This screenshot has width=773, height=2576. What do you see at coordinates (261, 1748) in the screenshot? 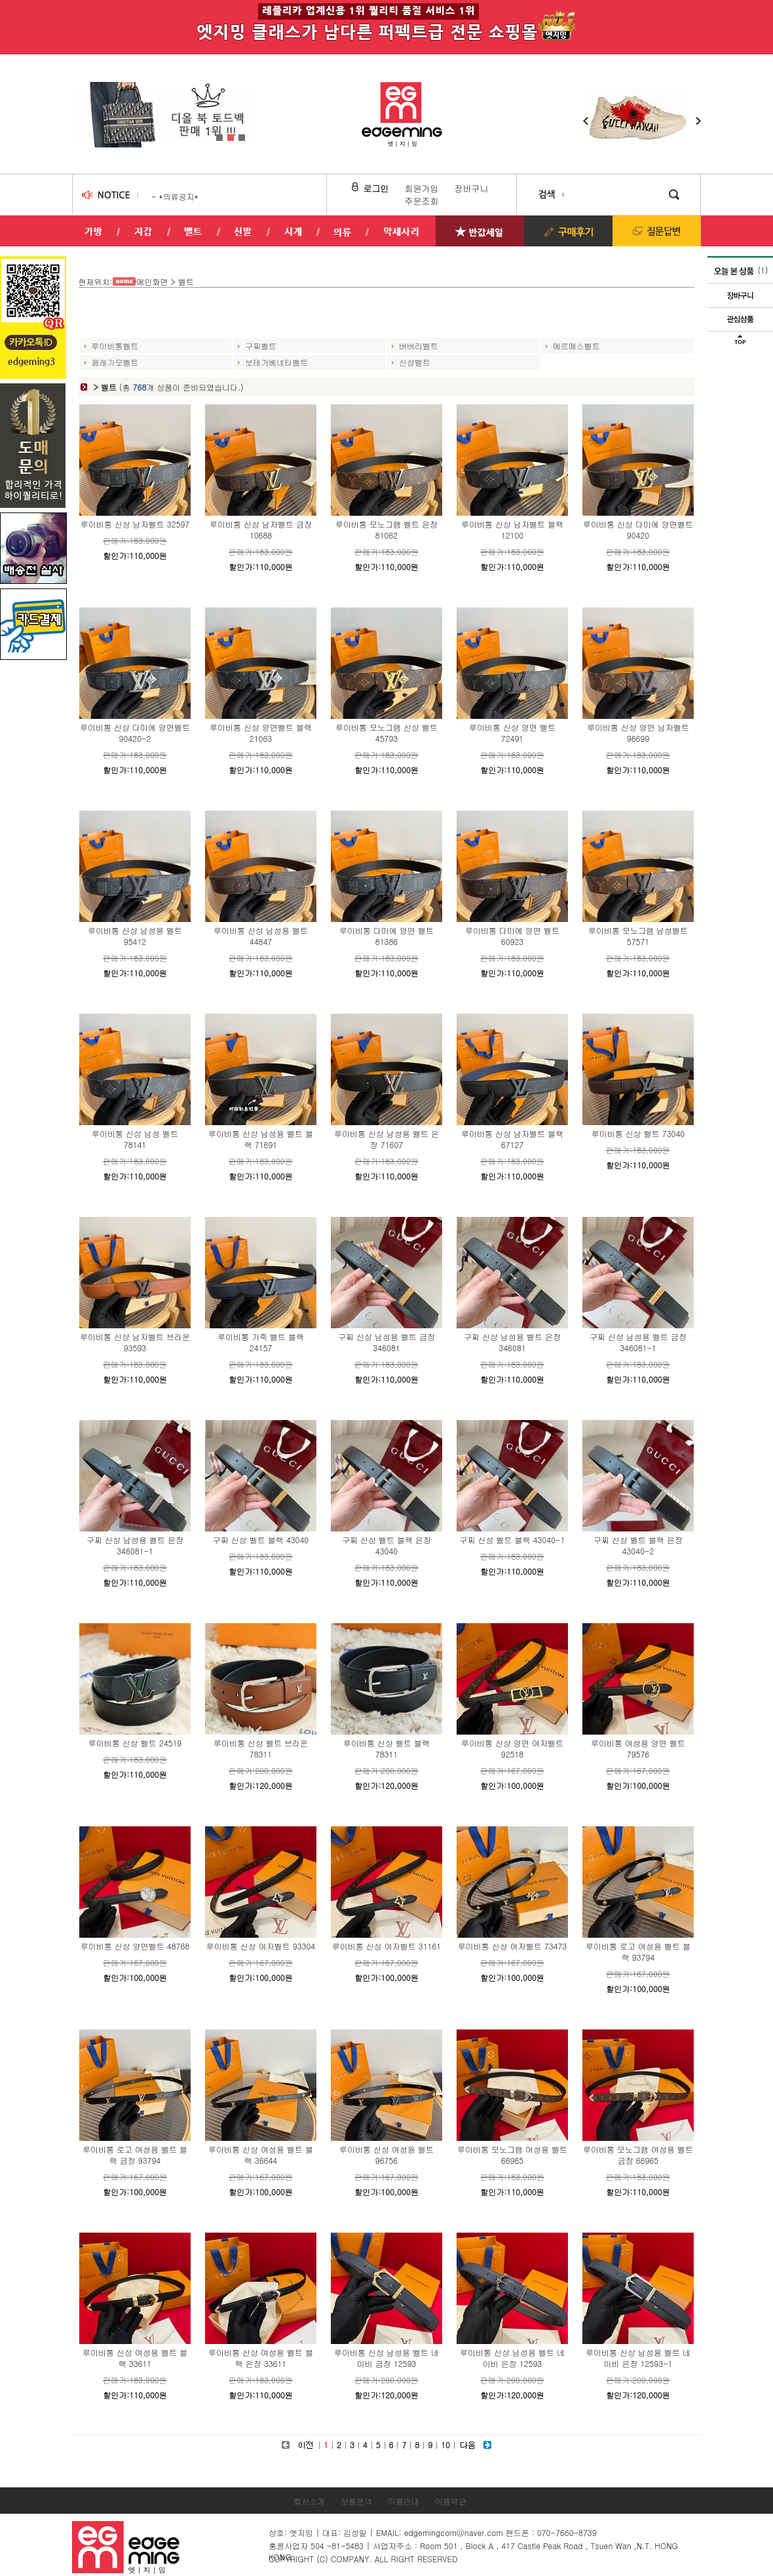
I see `루이비통 신상 벨트 브라운 78311` at bounding box center [261, 1748].